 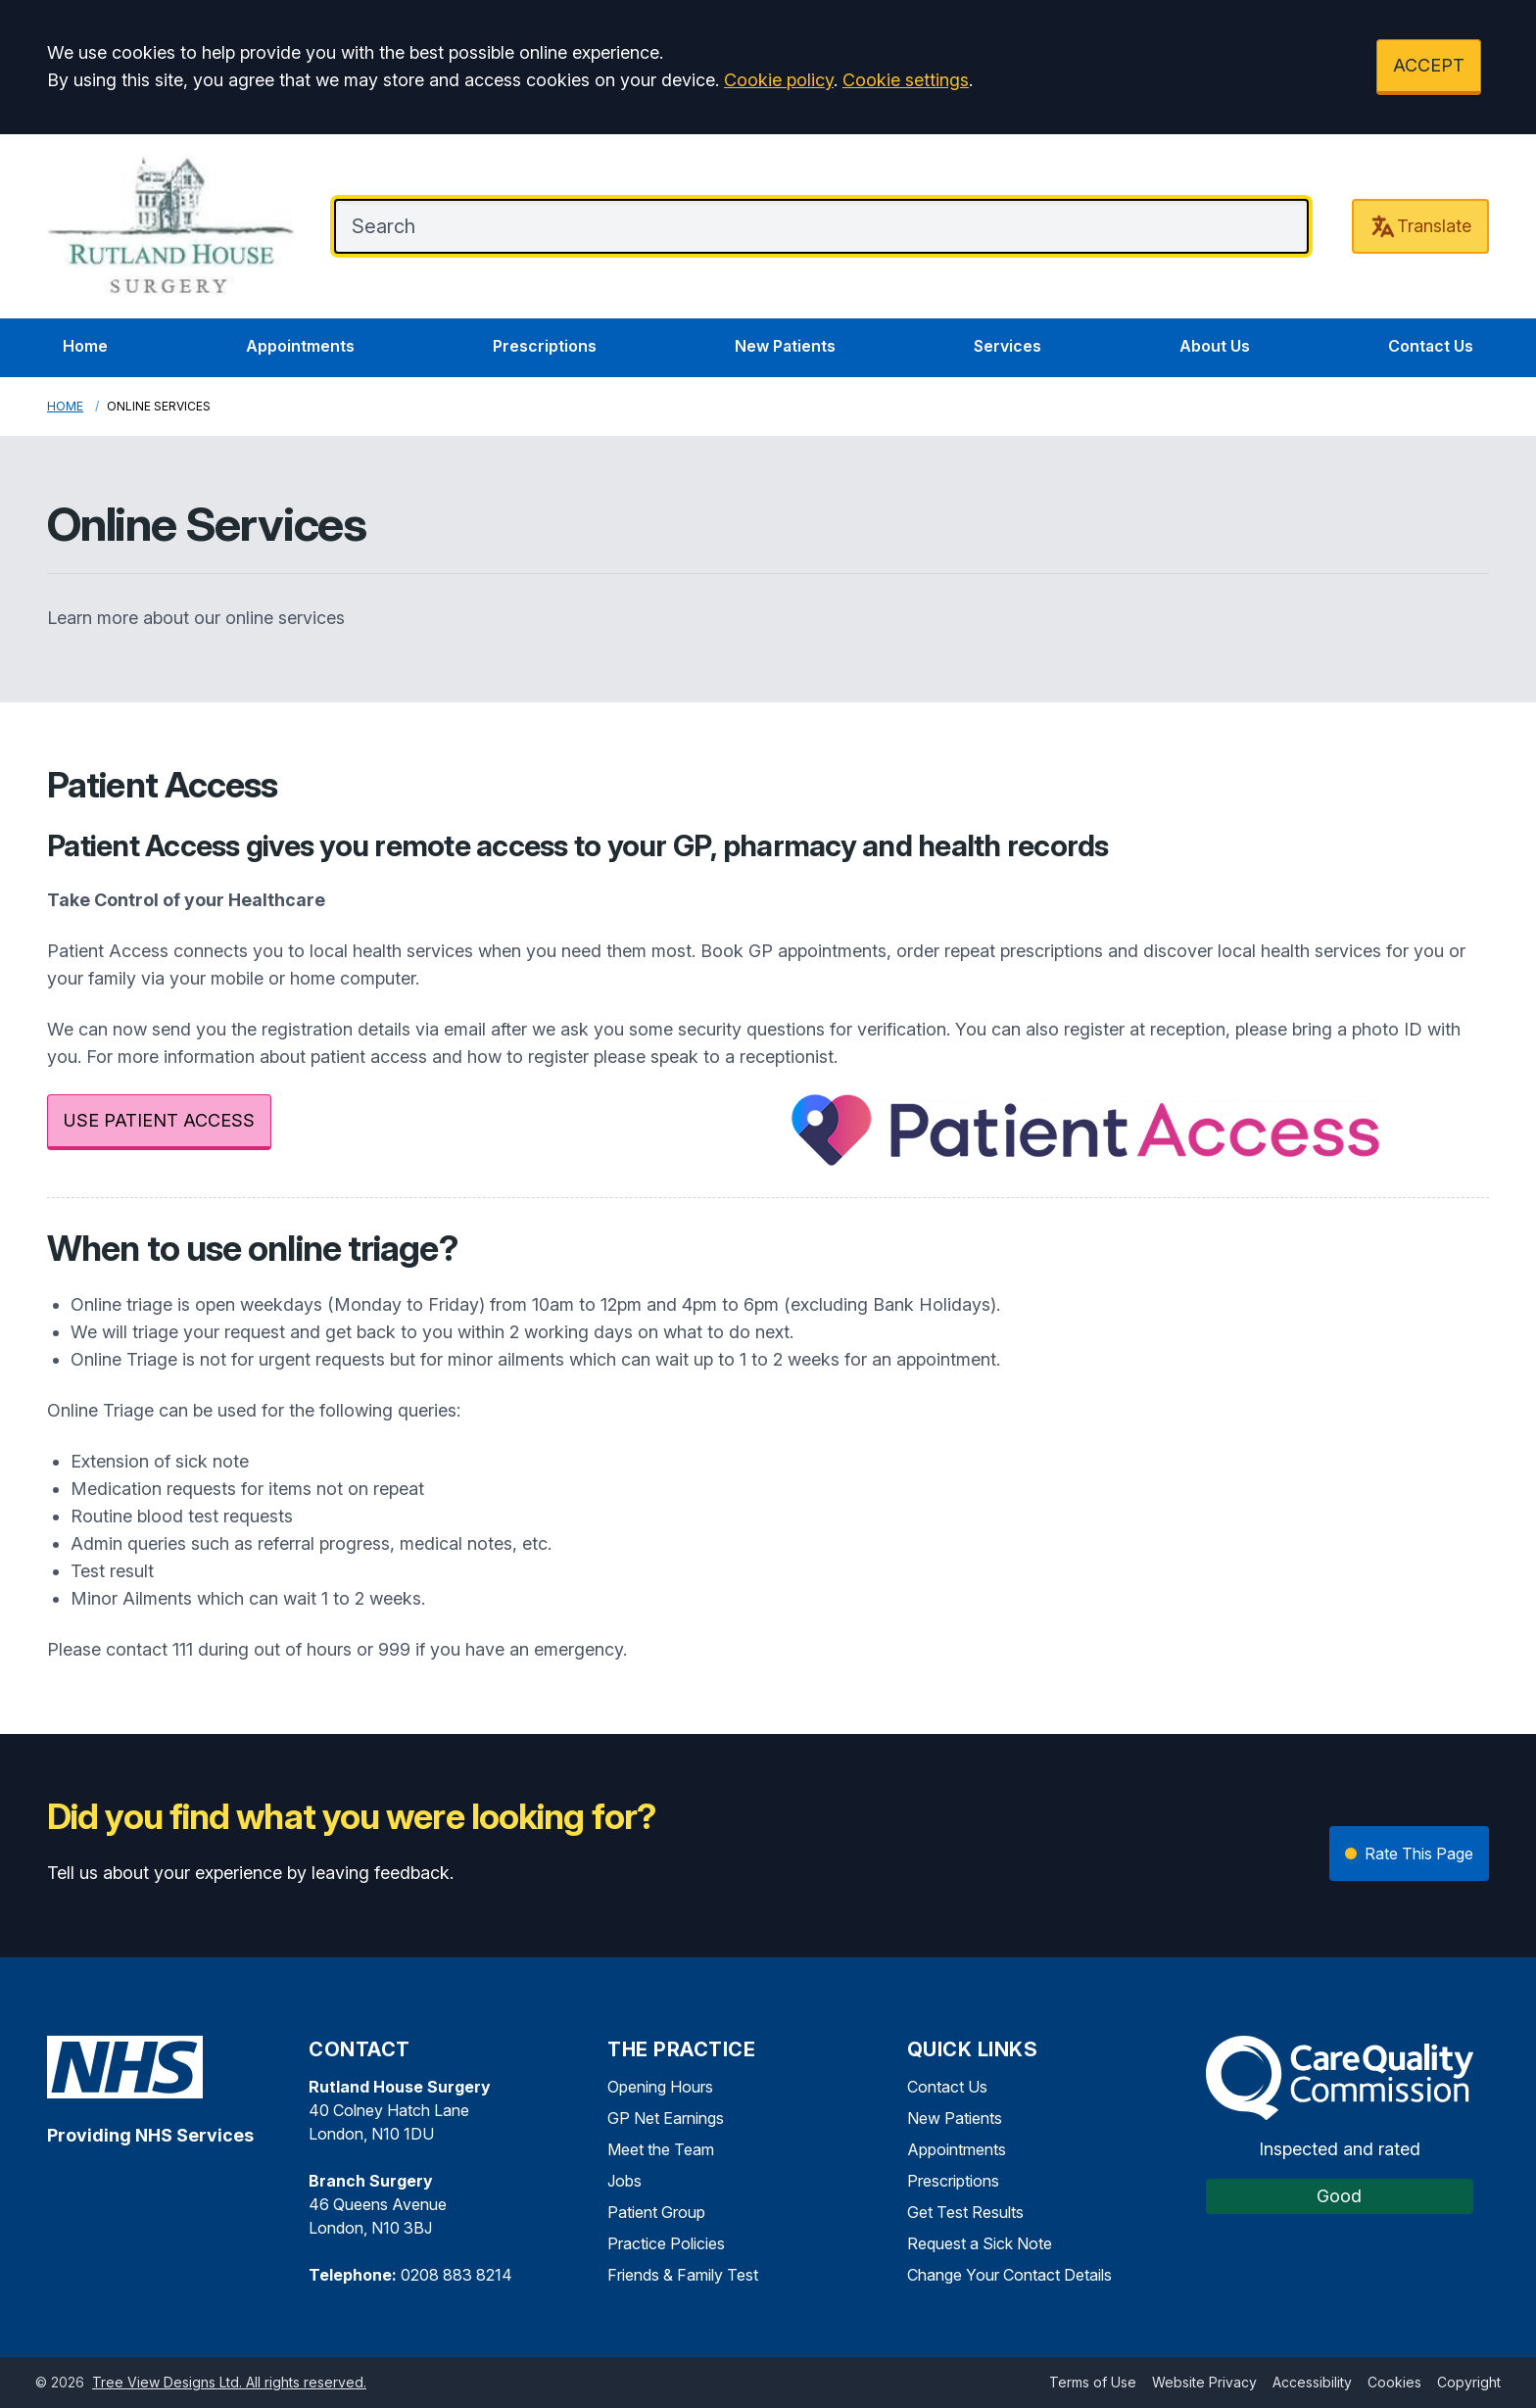 What do you see at coordinates (660, 2086) in the screenshot?
I see `Opening Hours` at bounding box center [660, 2086].